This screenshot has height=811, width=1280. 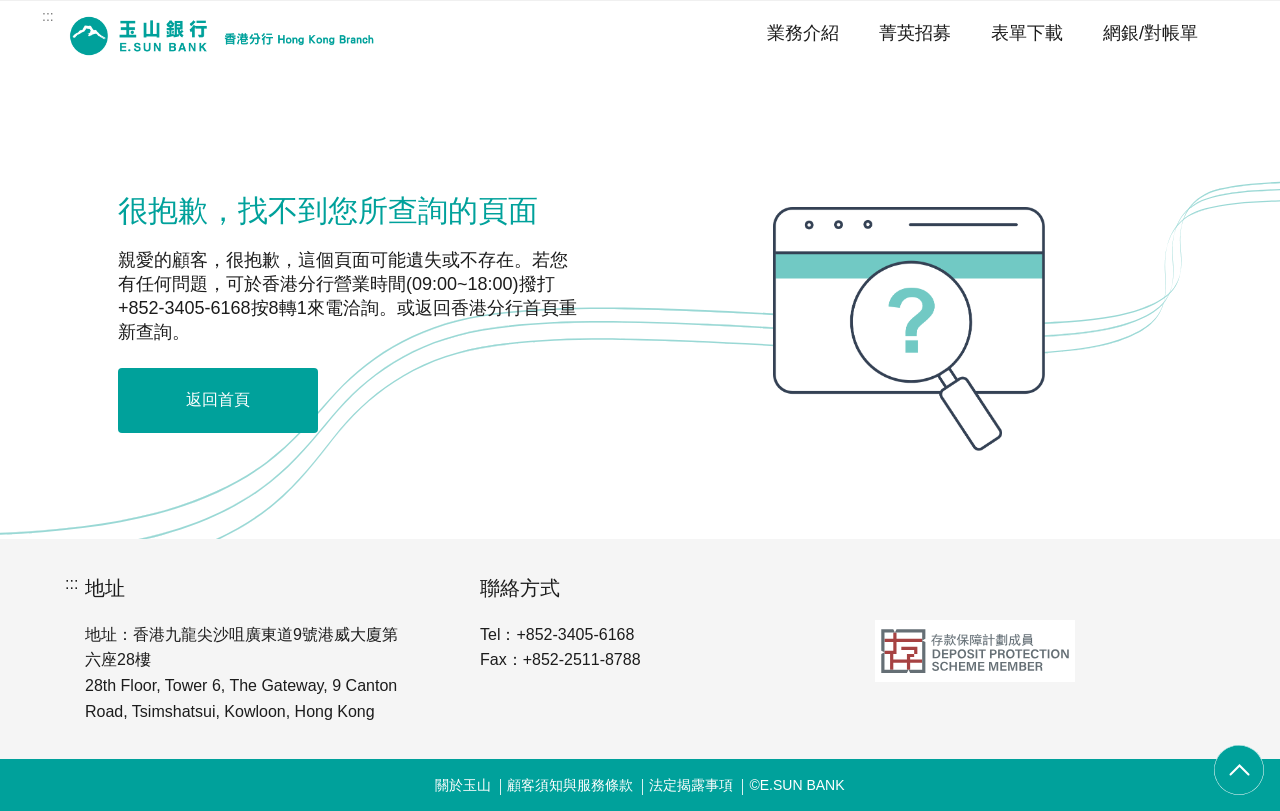 What do you see at coordinates (1027, 33) in the screenshot?
I see `表單下載` at bounding box center [1027, 33].